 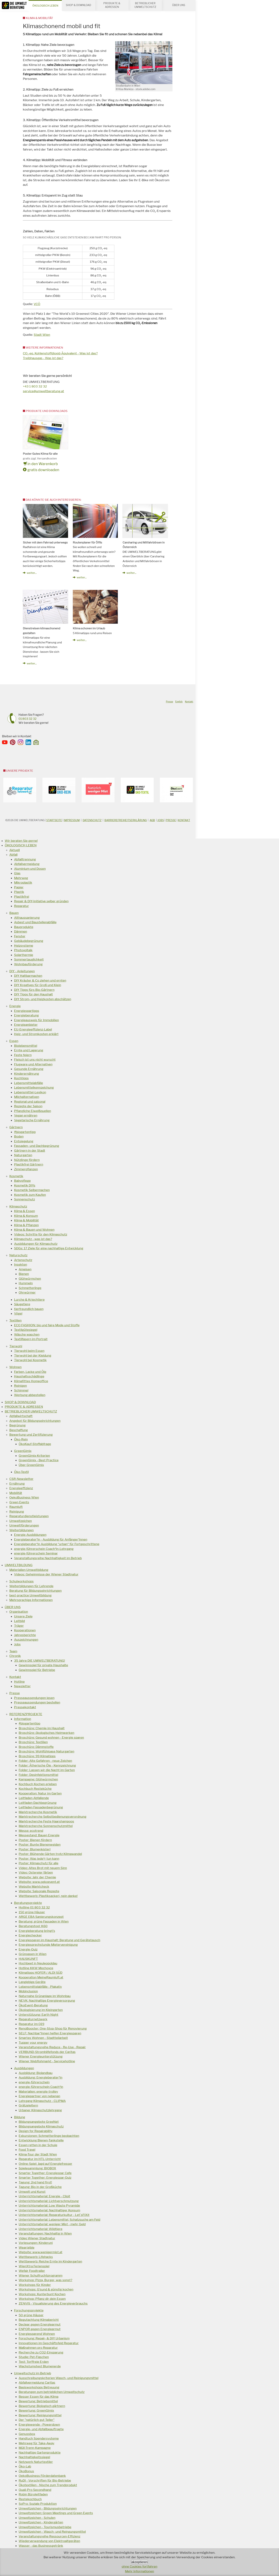 I want to click on Repair & DIY-Initiative selber gründen, so click(x=41, y=901).